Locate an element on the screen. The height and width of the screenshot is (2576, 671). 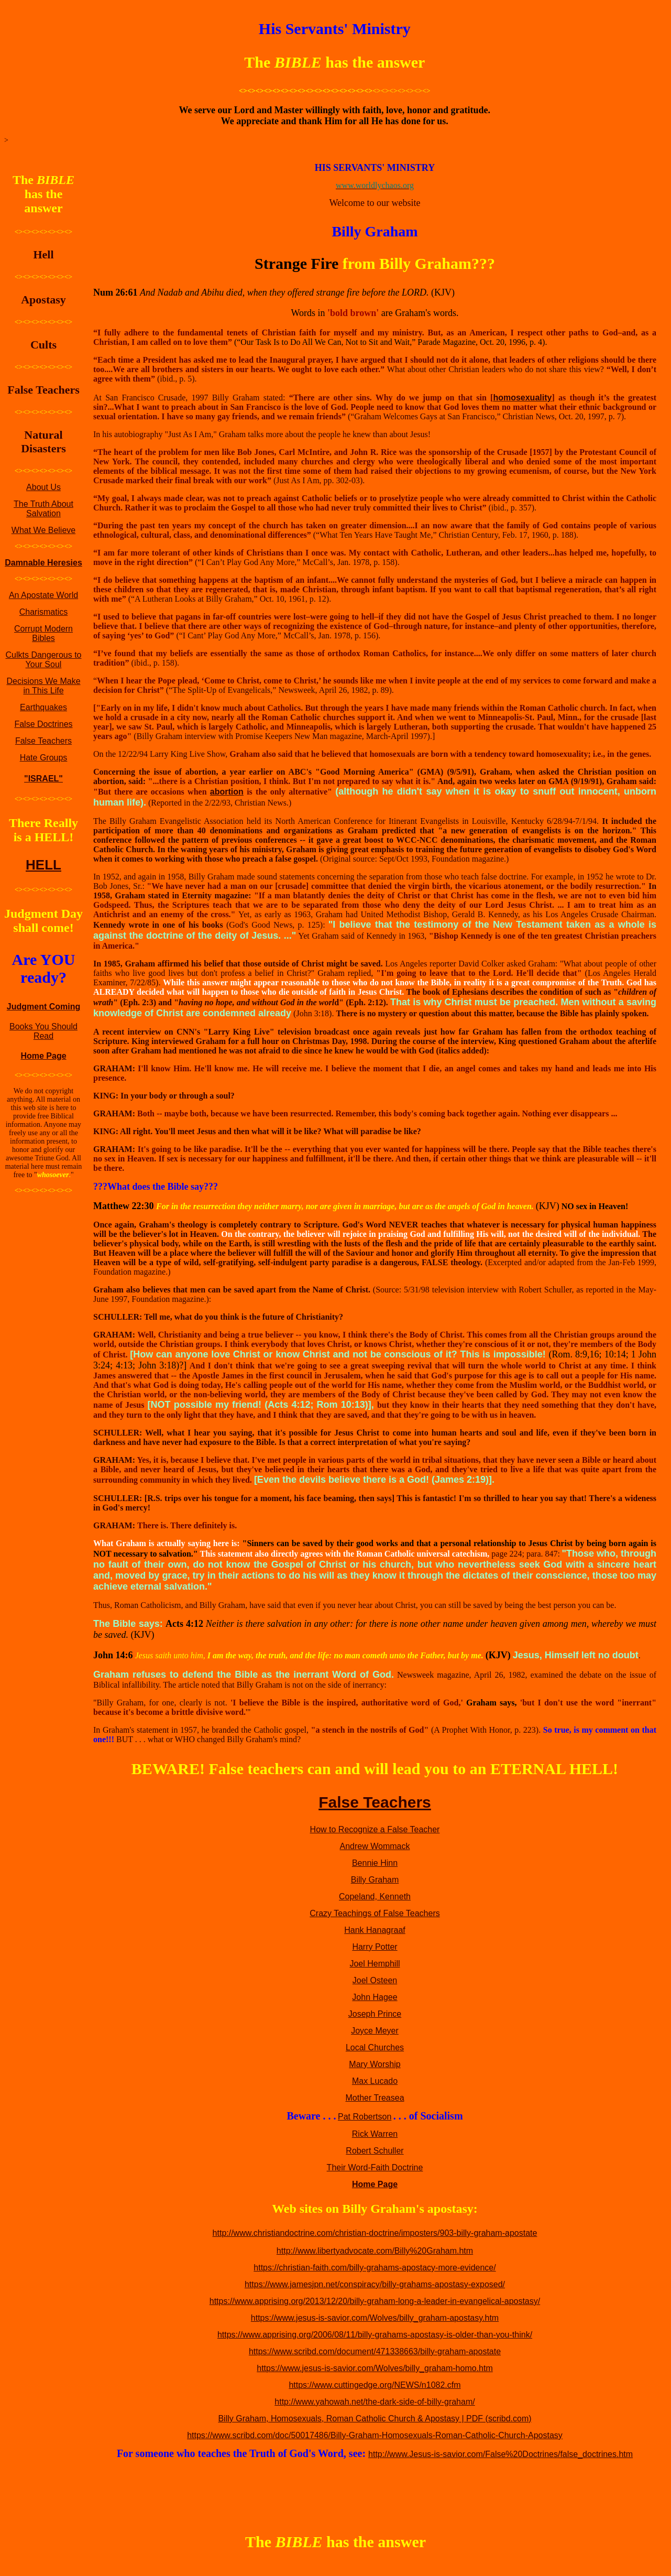
False Teachers is located at coordinates (43, 740).